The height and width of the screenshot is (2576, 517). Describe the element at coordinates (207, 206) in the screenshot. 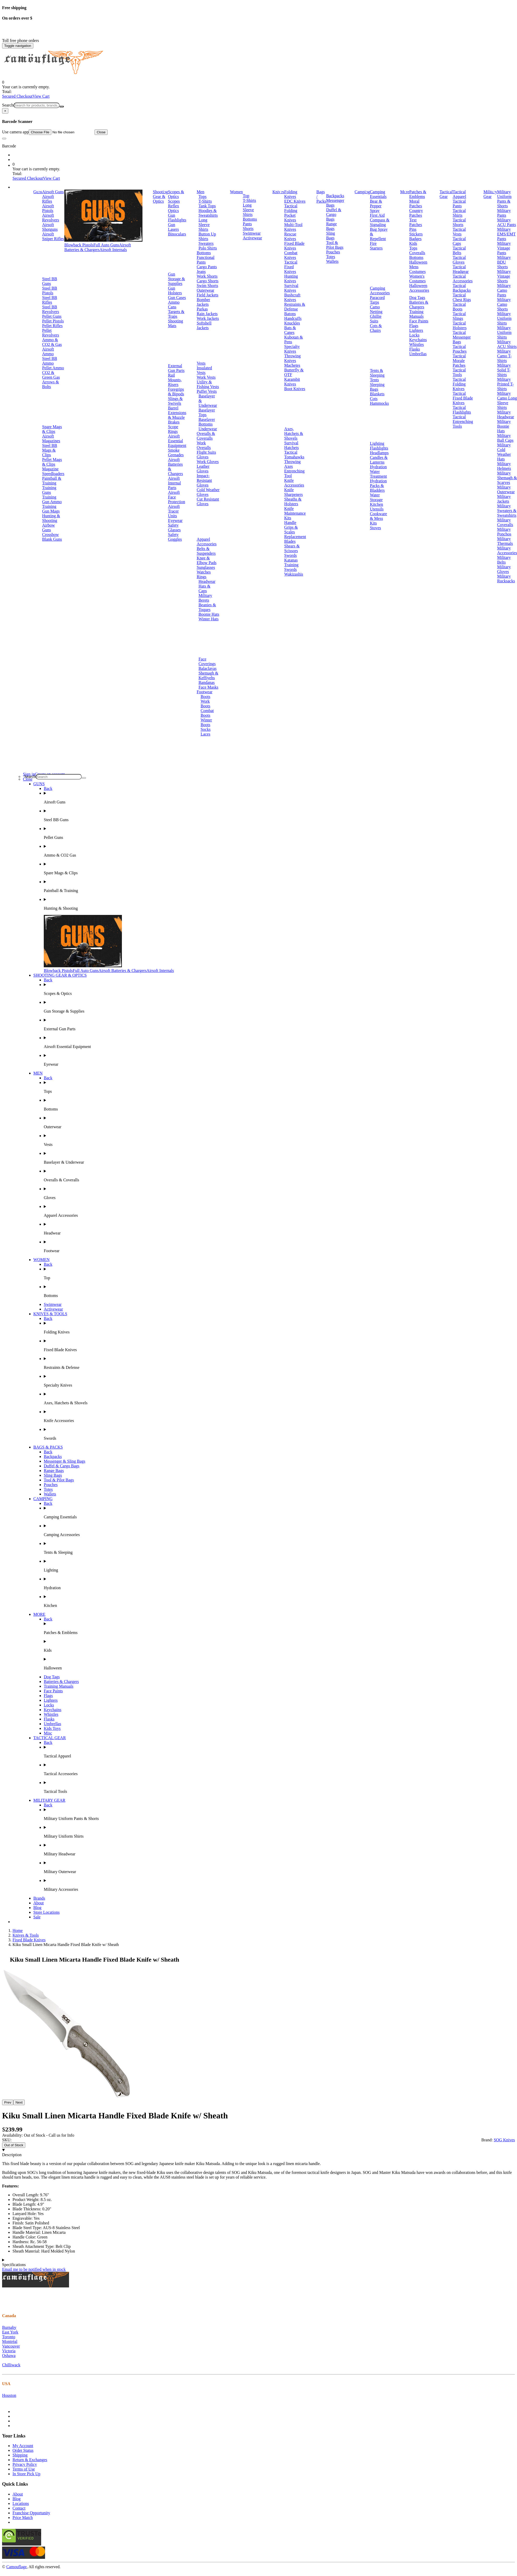

I see `Tank Tops` at that location.